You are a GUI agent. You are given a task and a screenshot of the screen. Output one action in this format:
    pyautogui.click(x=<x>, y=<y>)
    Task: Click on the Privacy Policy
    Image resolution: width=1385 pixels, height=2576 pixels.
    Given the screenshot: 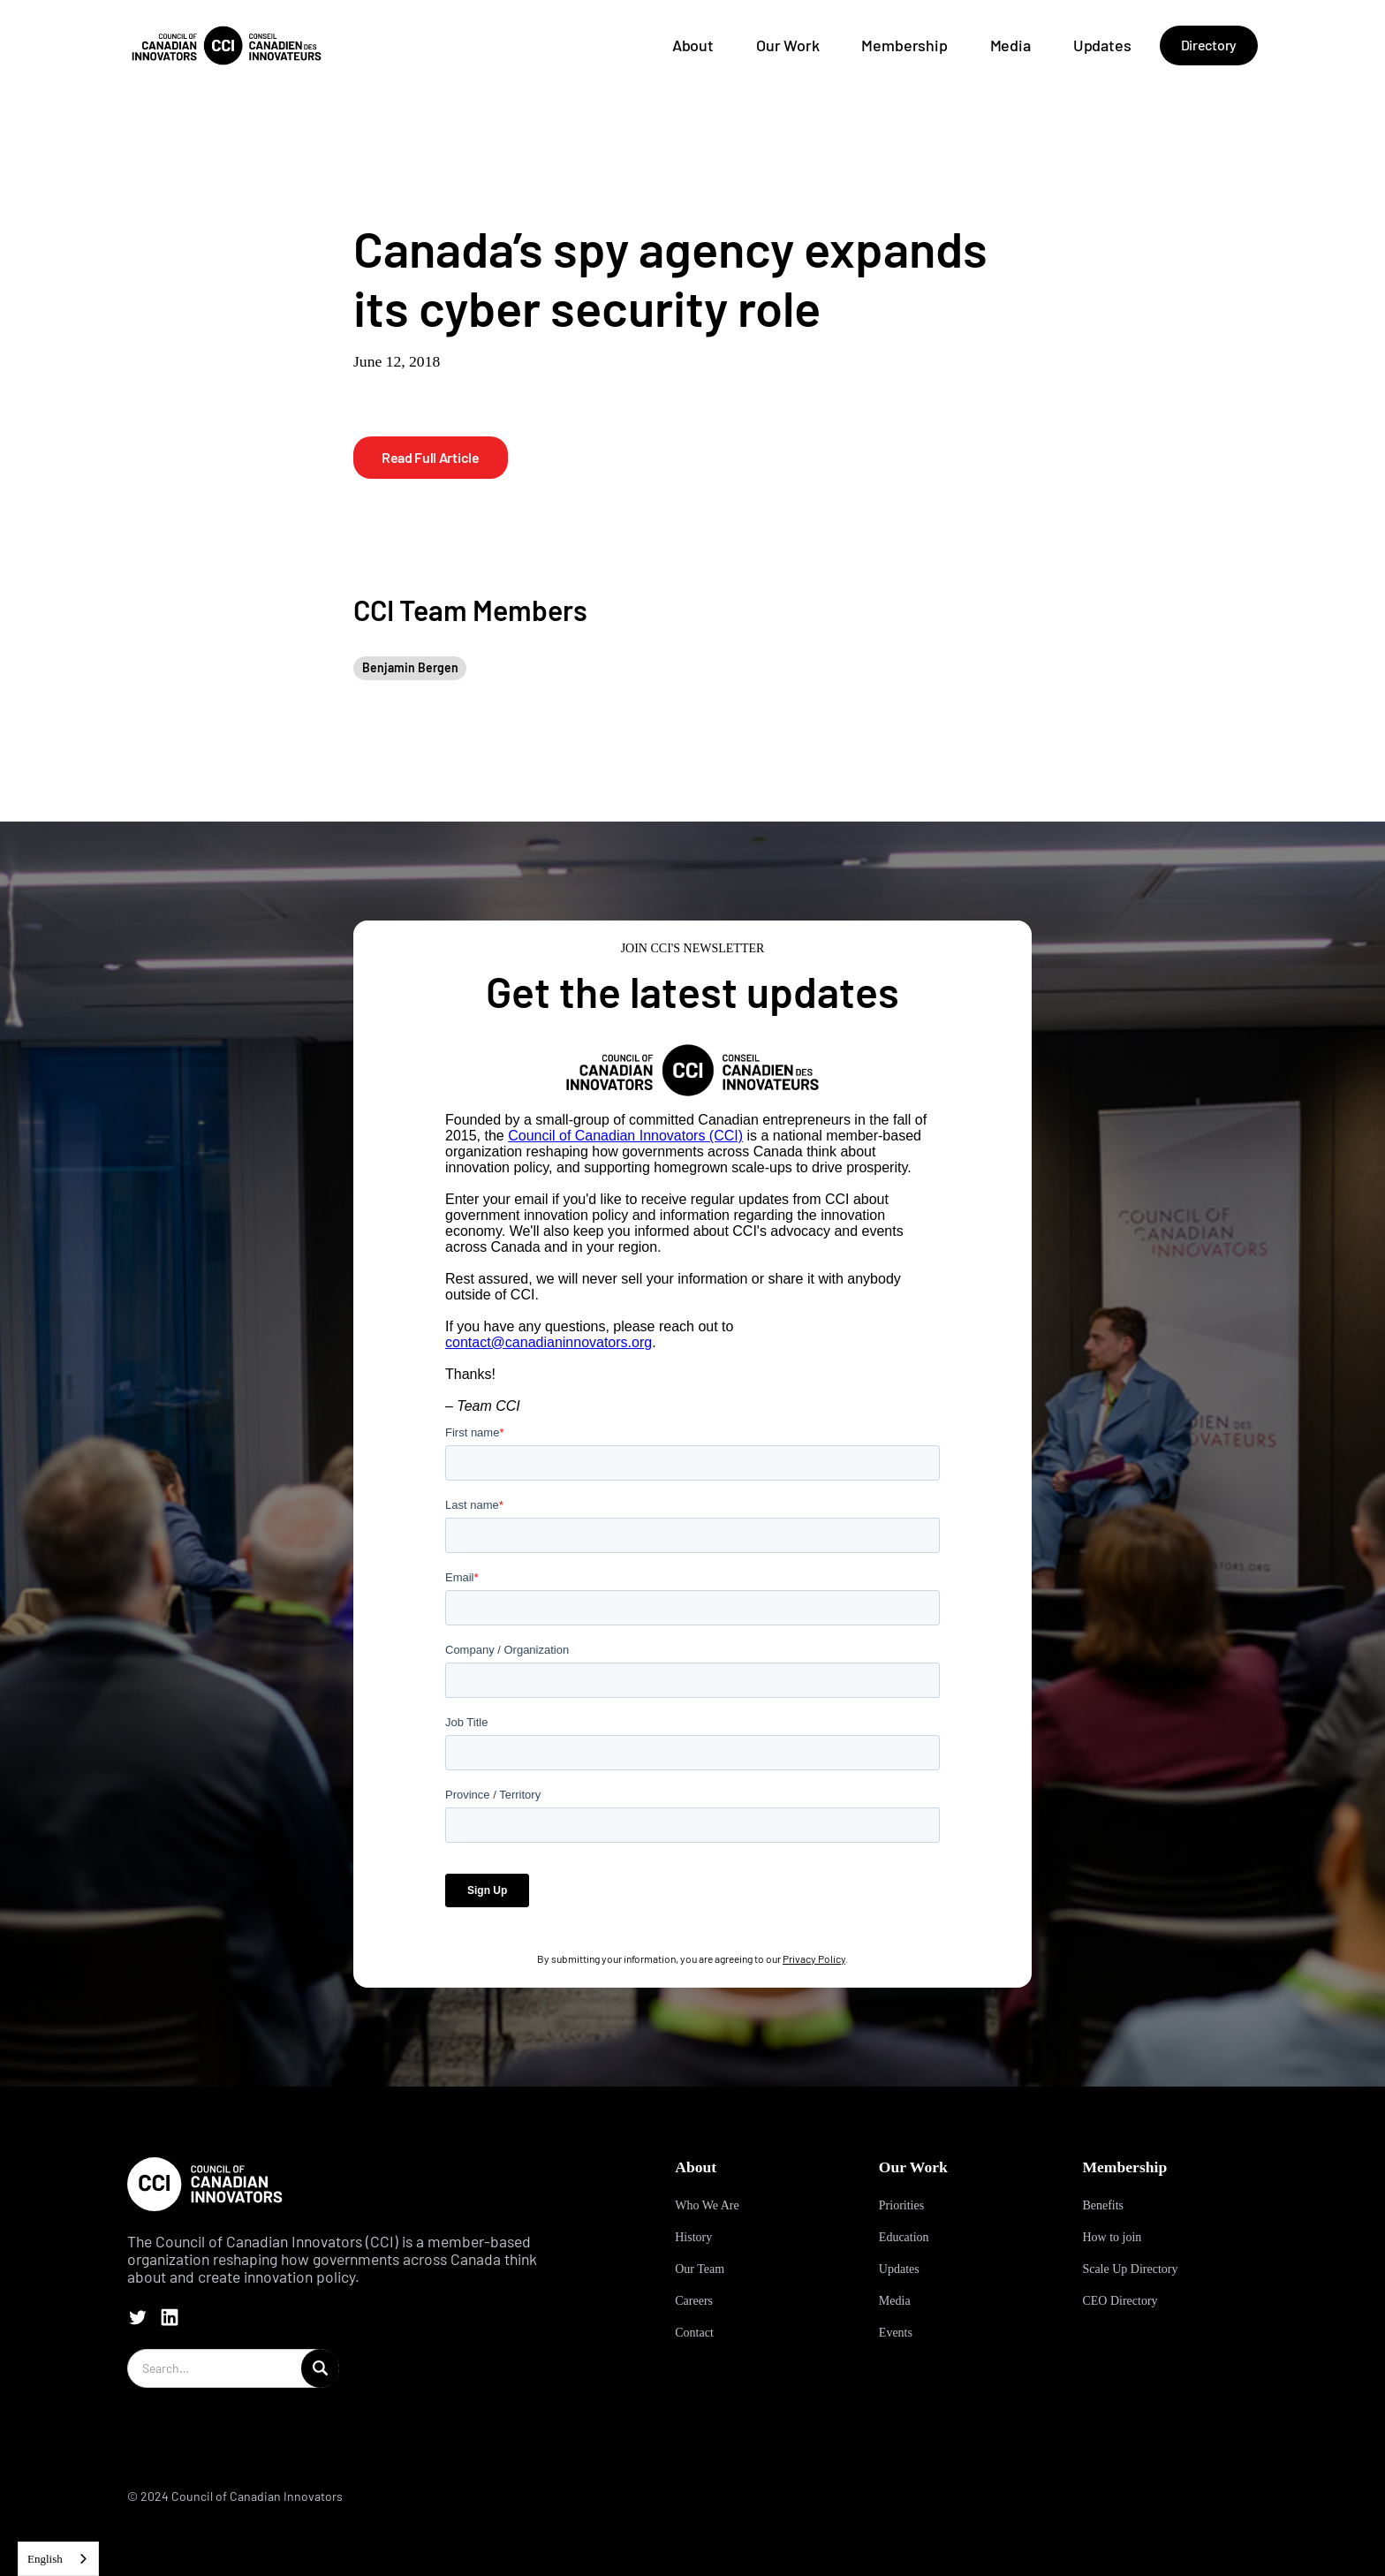 What is the action you would take?
    pyautogui.click(x=814, y=1958)
    